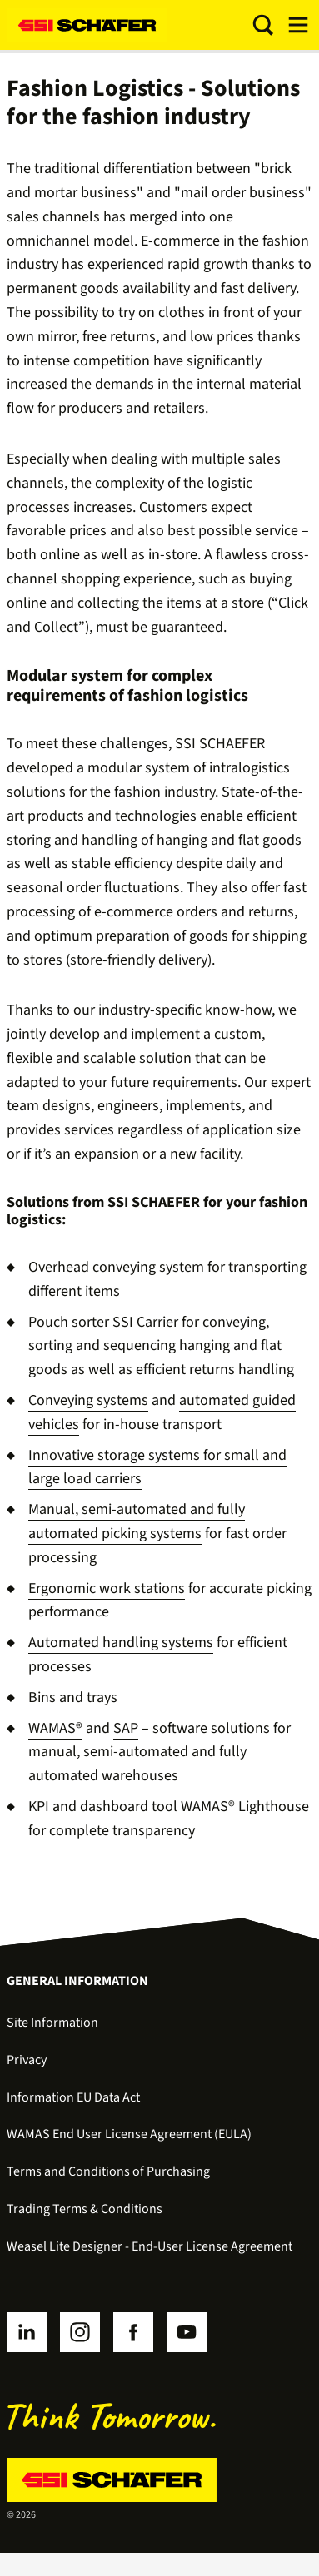 The height and width of the screenshot is (2576, 319). Describe the element at coordinates (129, 2134) in the screenshot. I see `WAMAS End User License Agreement (EULA)` at that location.